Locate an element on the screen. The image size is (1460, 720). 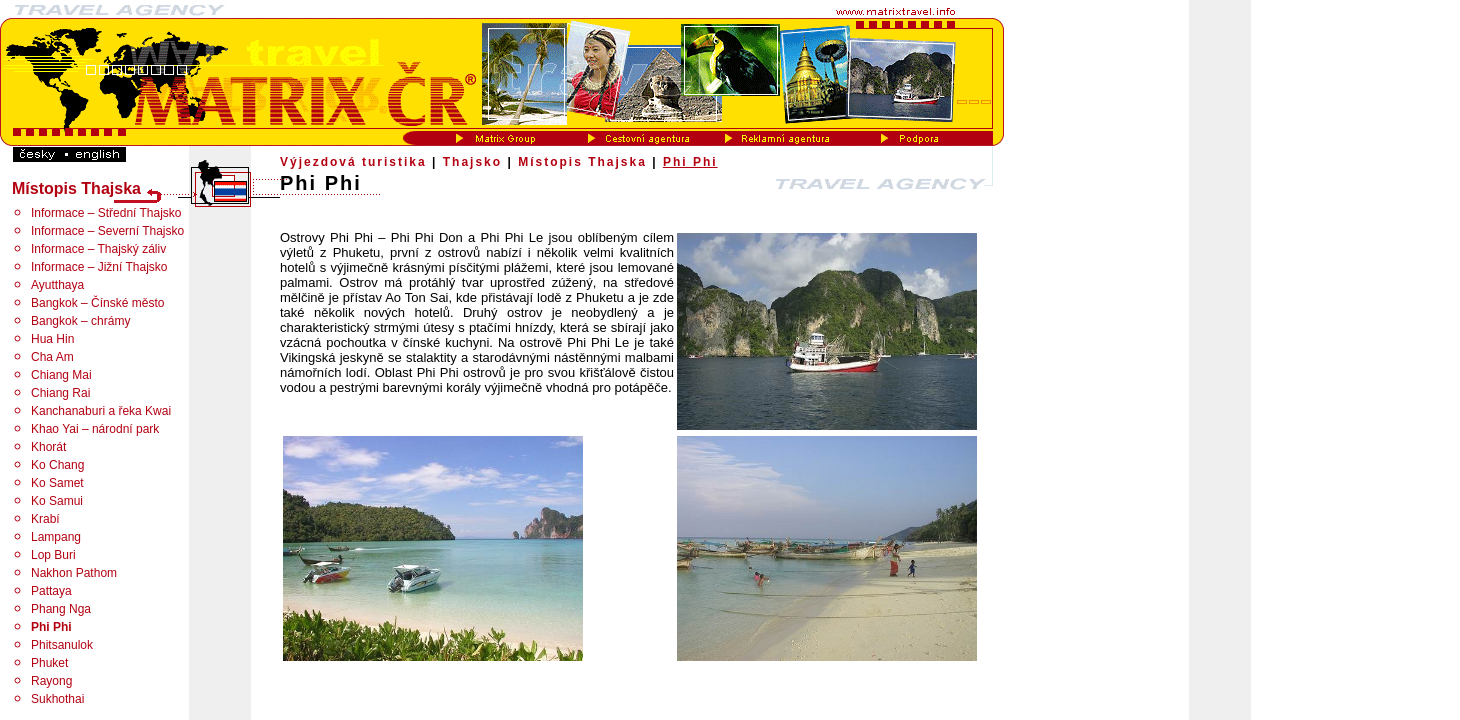
Chiang Mai is located at coordinates (61, 375).